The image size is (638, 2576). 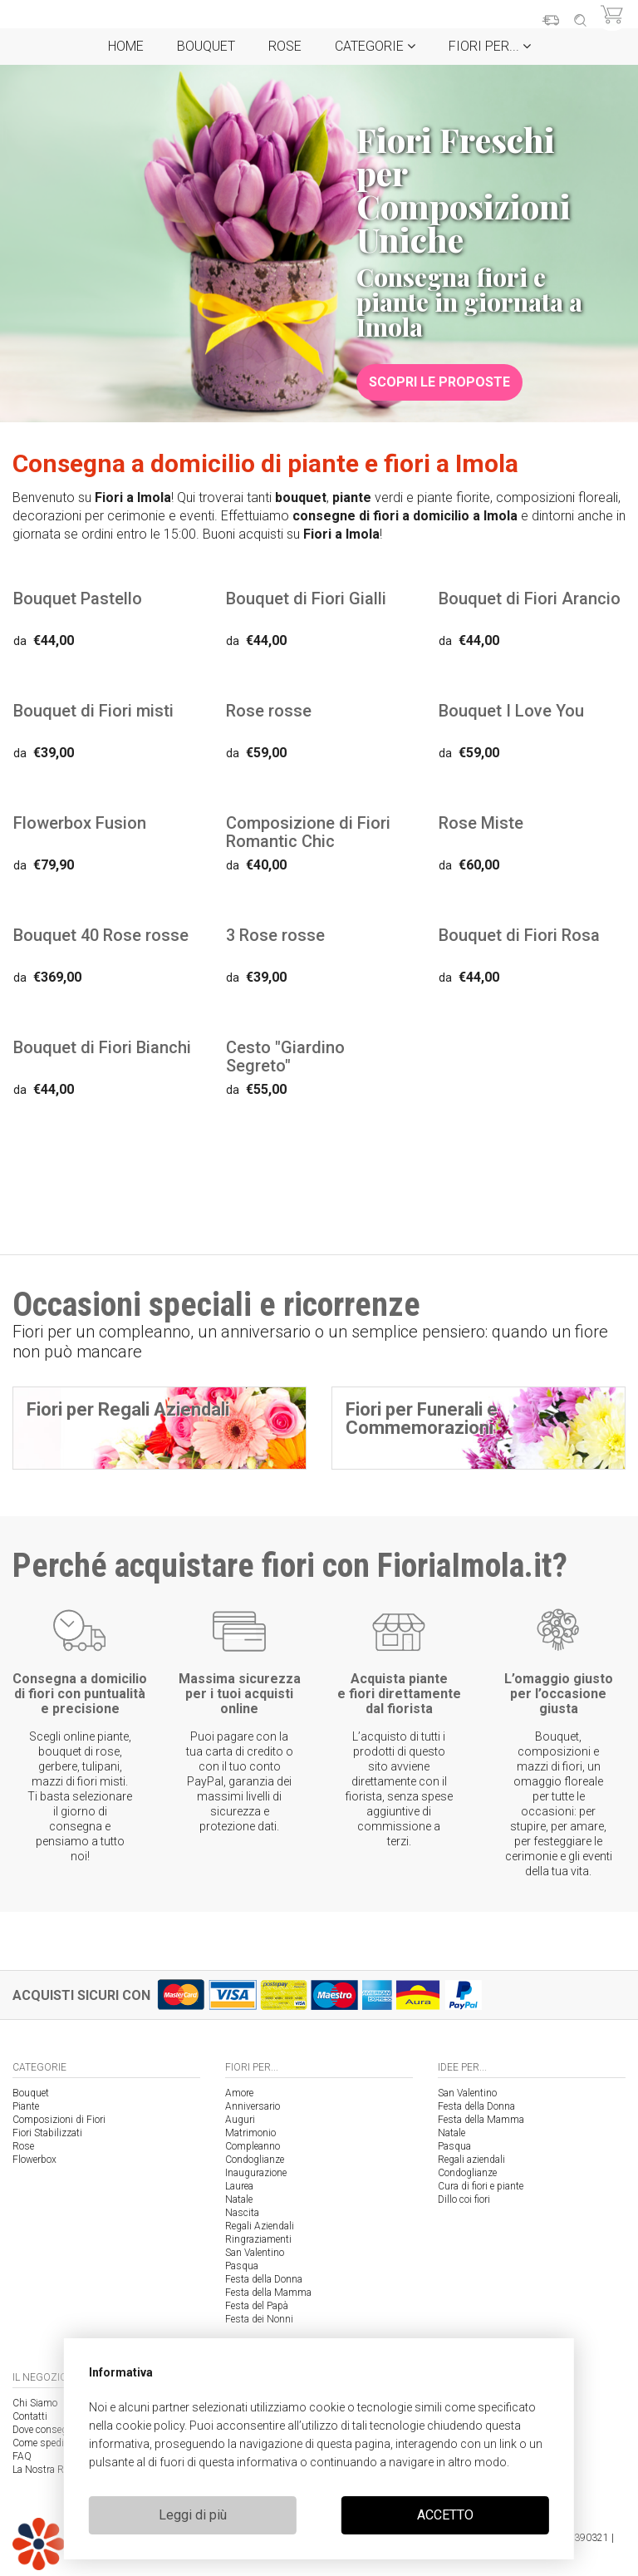 I want to click on Leggi di più, so click(x=193, y=2515).